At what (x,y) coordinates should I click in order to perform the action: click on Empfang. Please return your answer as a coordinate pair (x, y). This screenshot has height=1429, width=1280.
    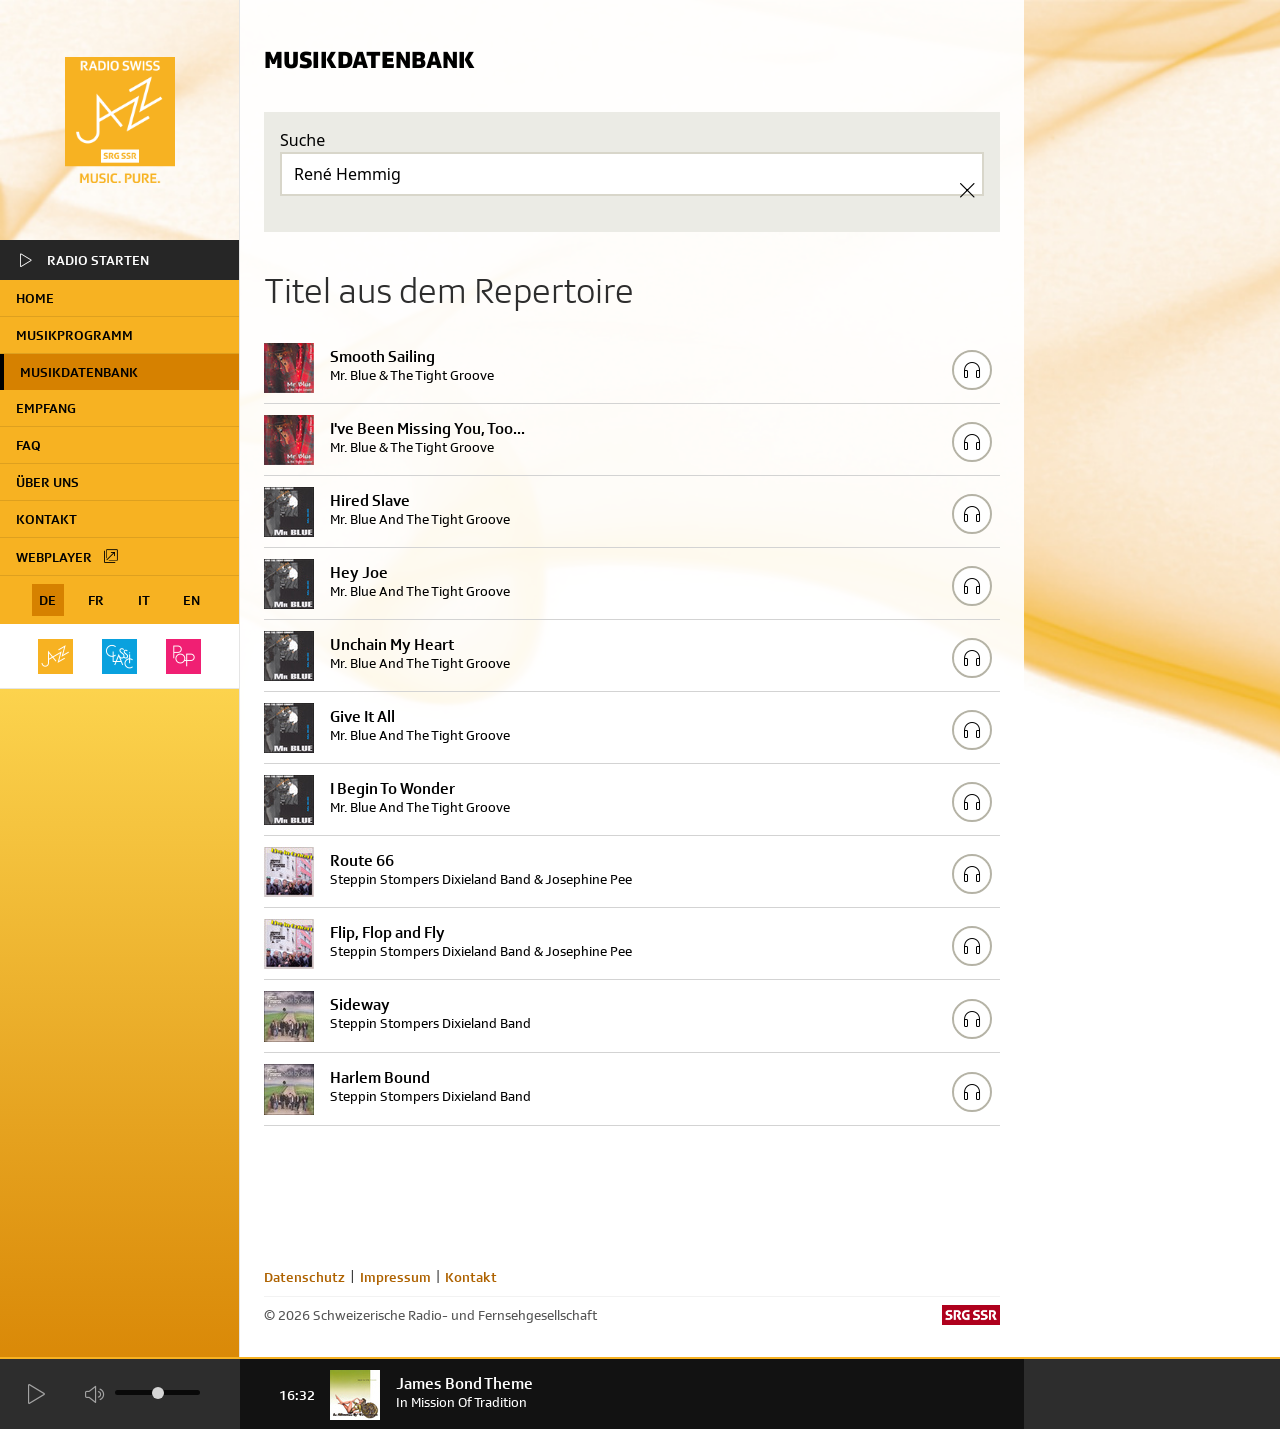
    Looking at the image, I should click on (46, 408).